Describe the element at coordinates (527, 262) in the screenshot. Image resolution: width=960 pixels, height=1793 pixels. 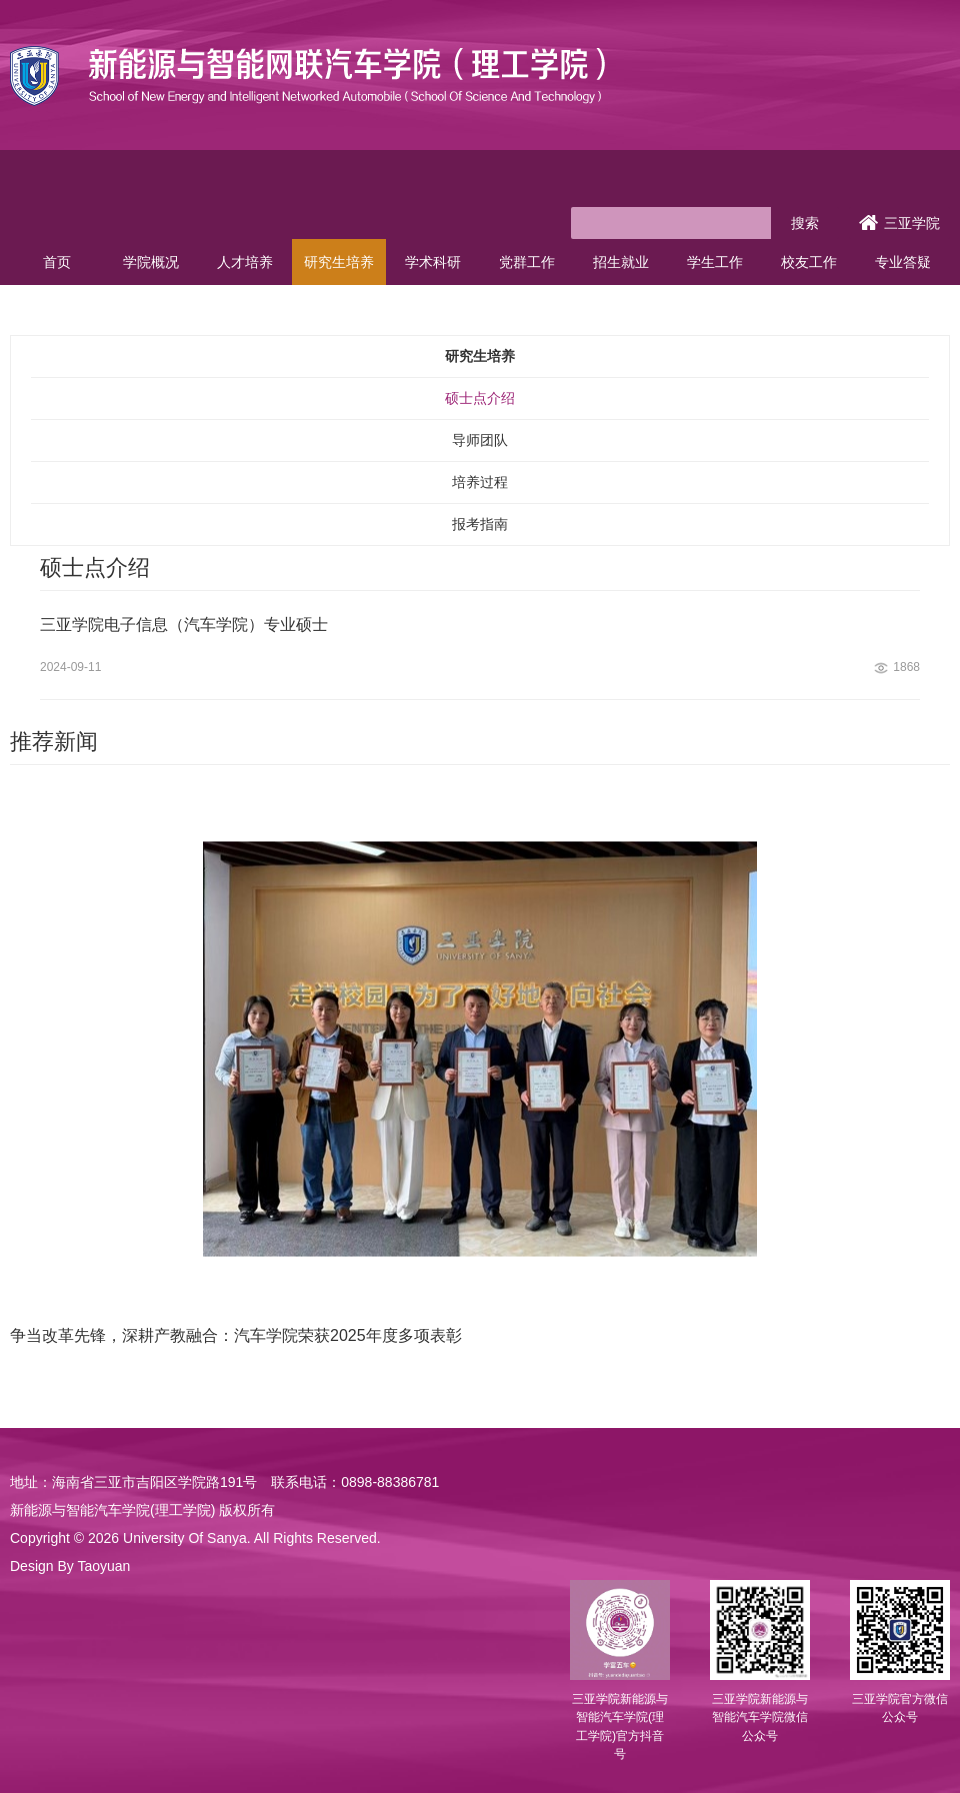
I see `党群工作` at that location.